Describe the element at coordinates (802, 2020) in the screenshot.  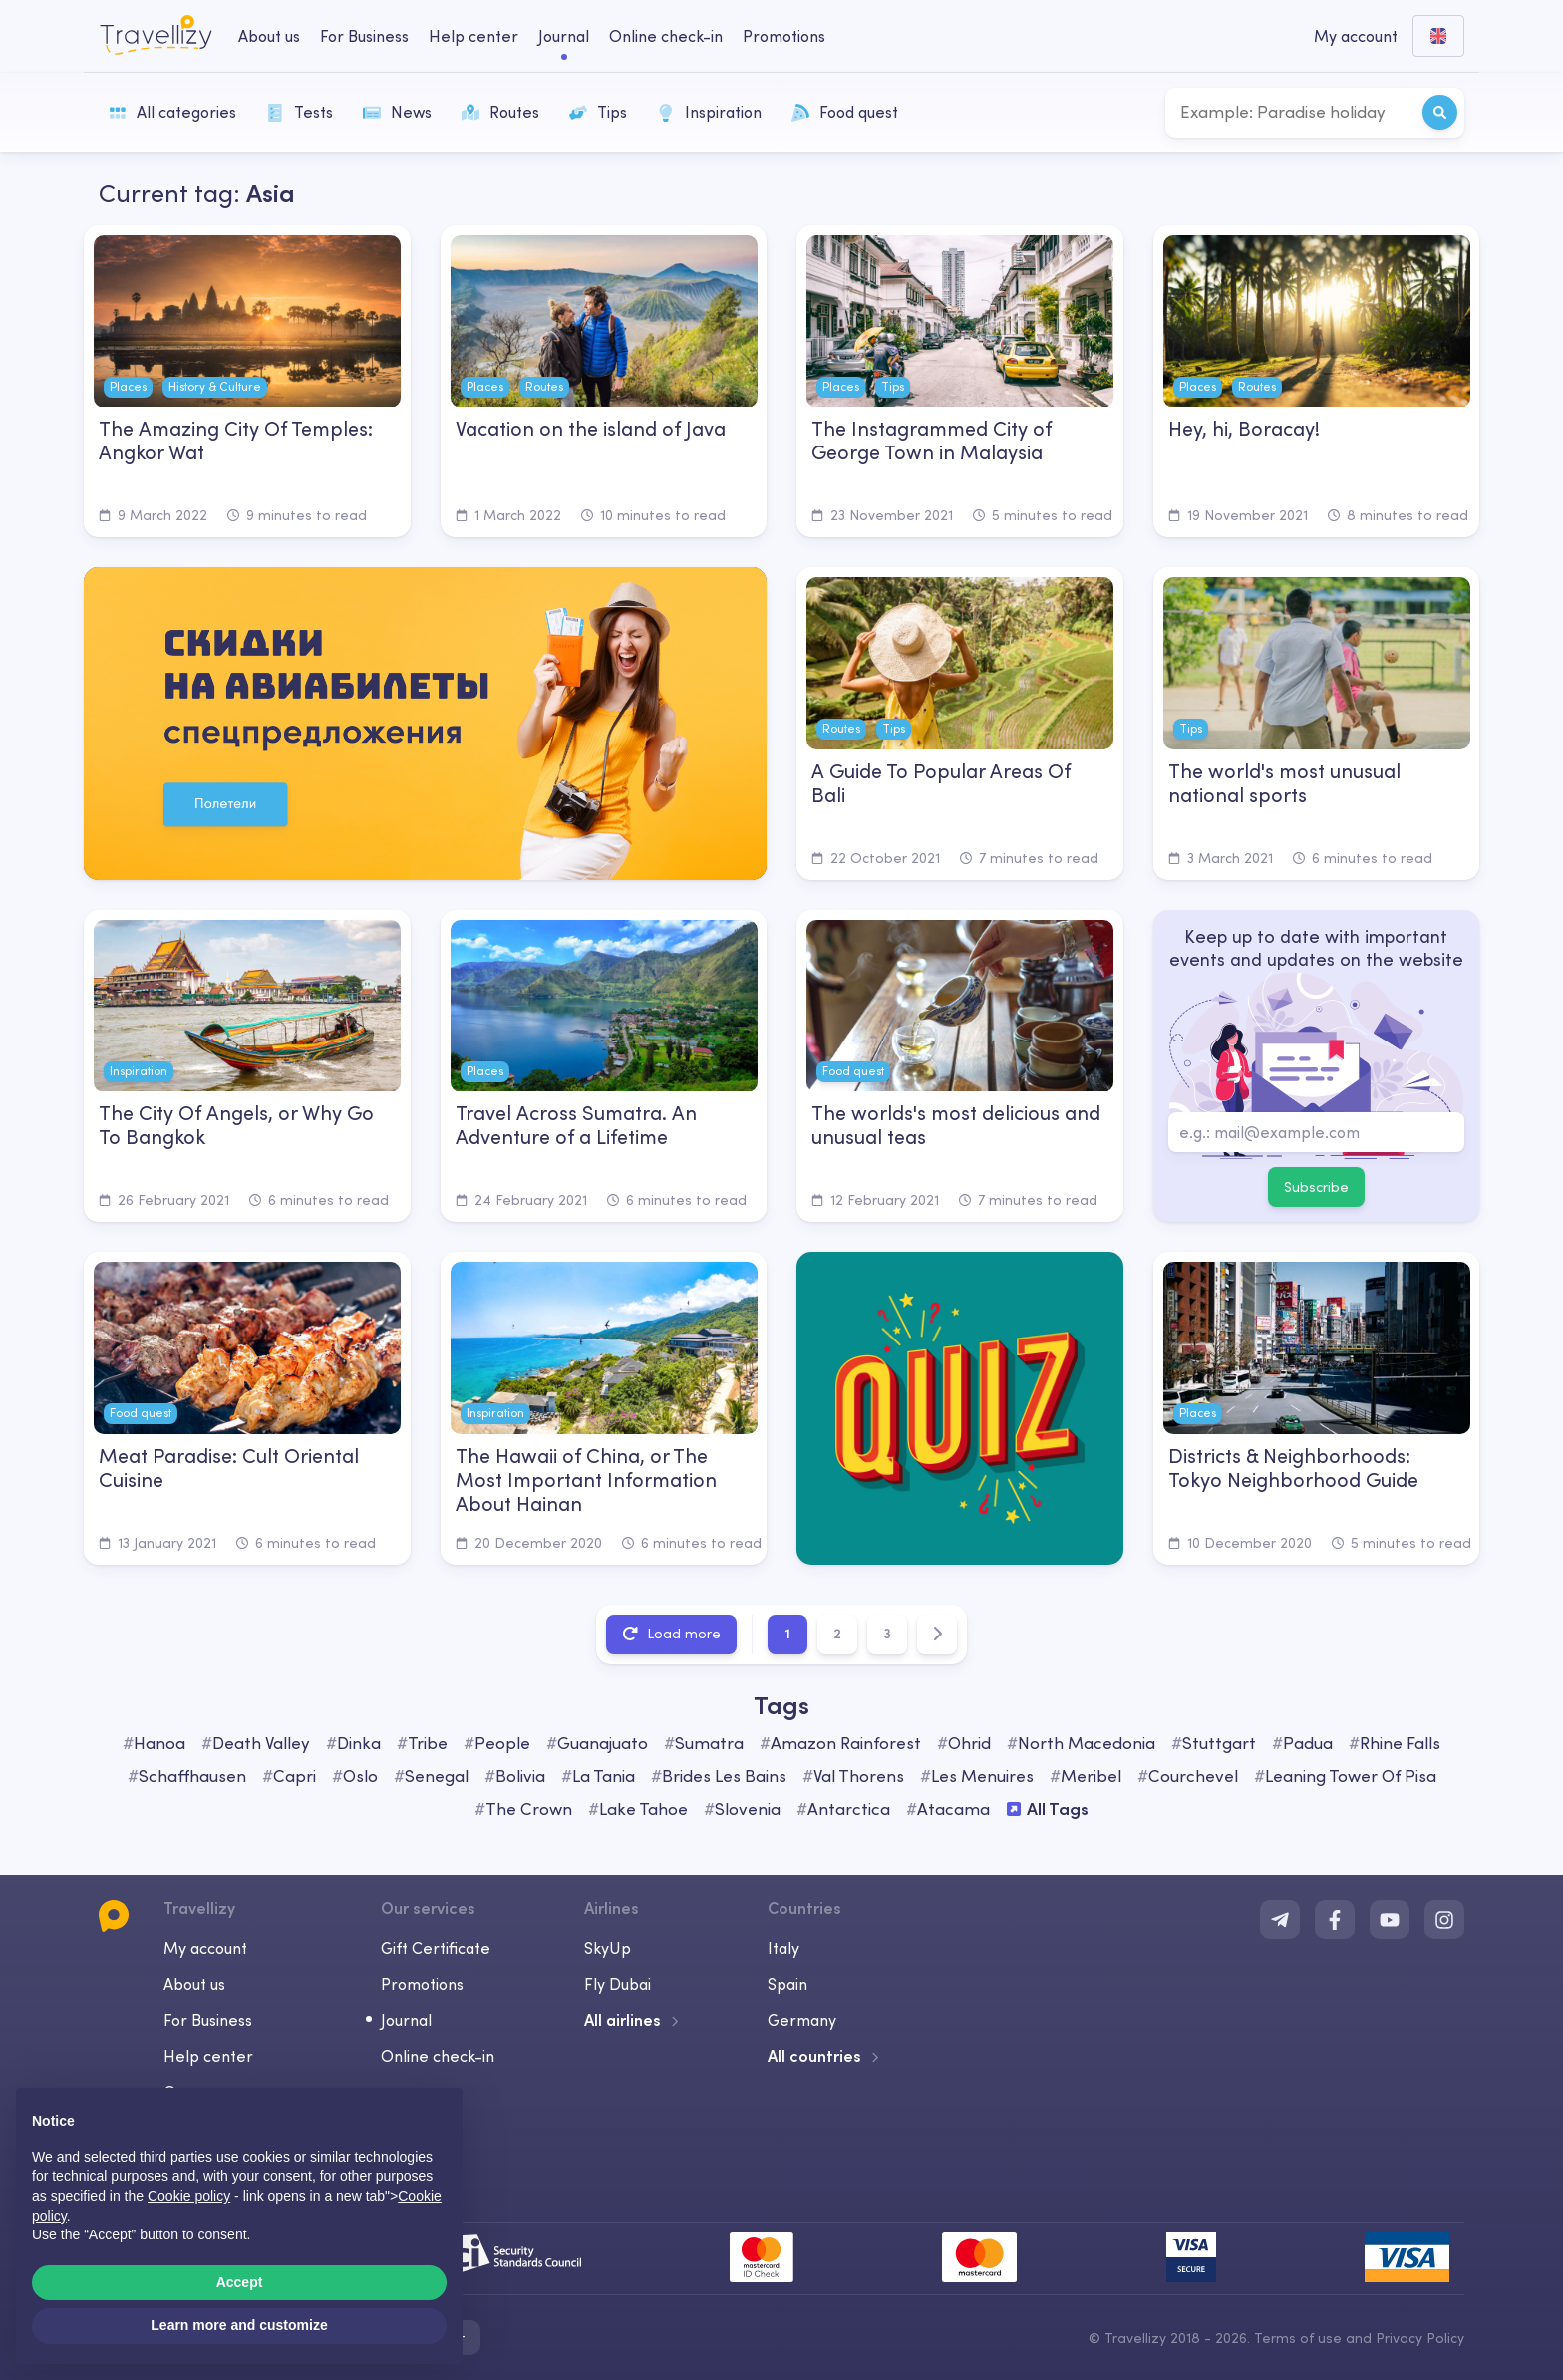
I see `Germany` at that location.